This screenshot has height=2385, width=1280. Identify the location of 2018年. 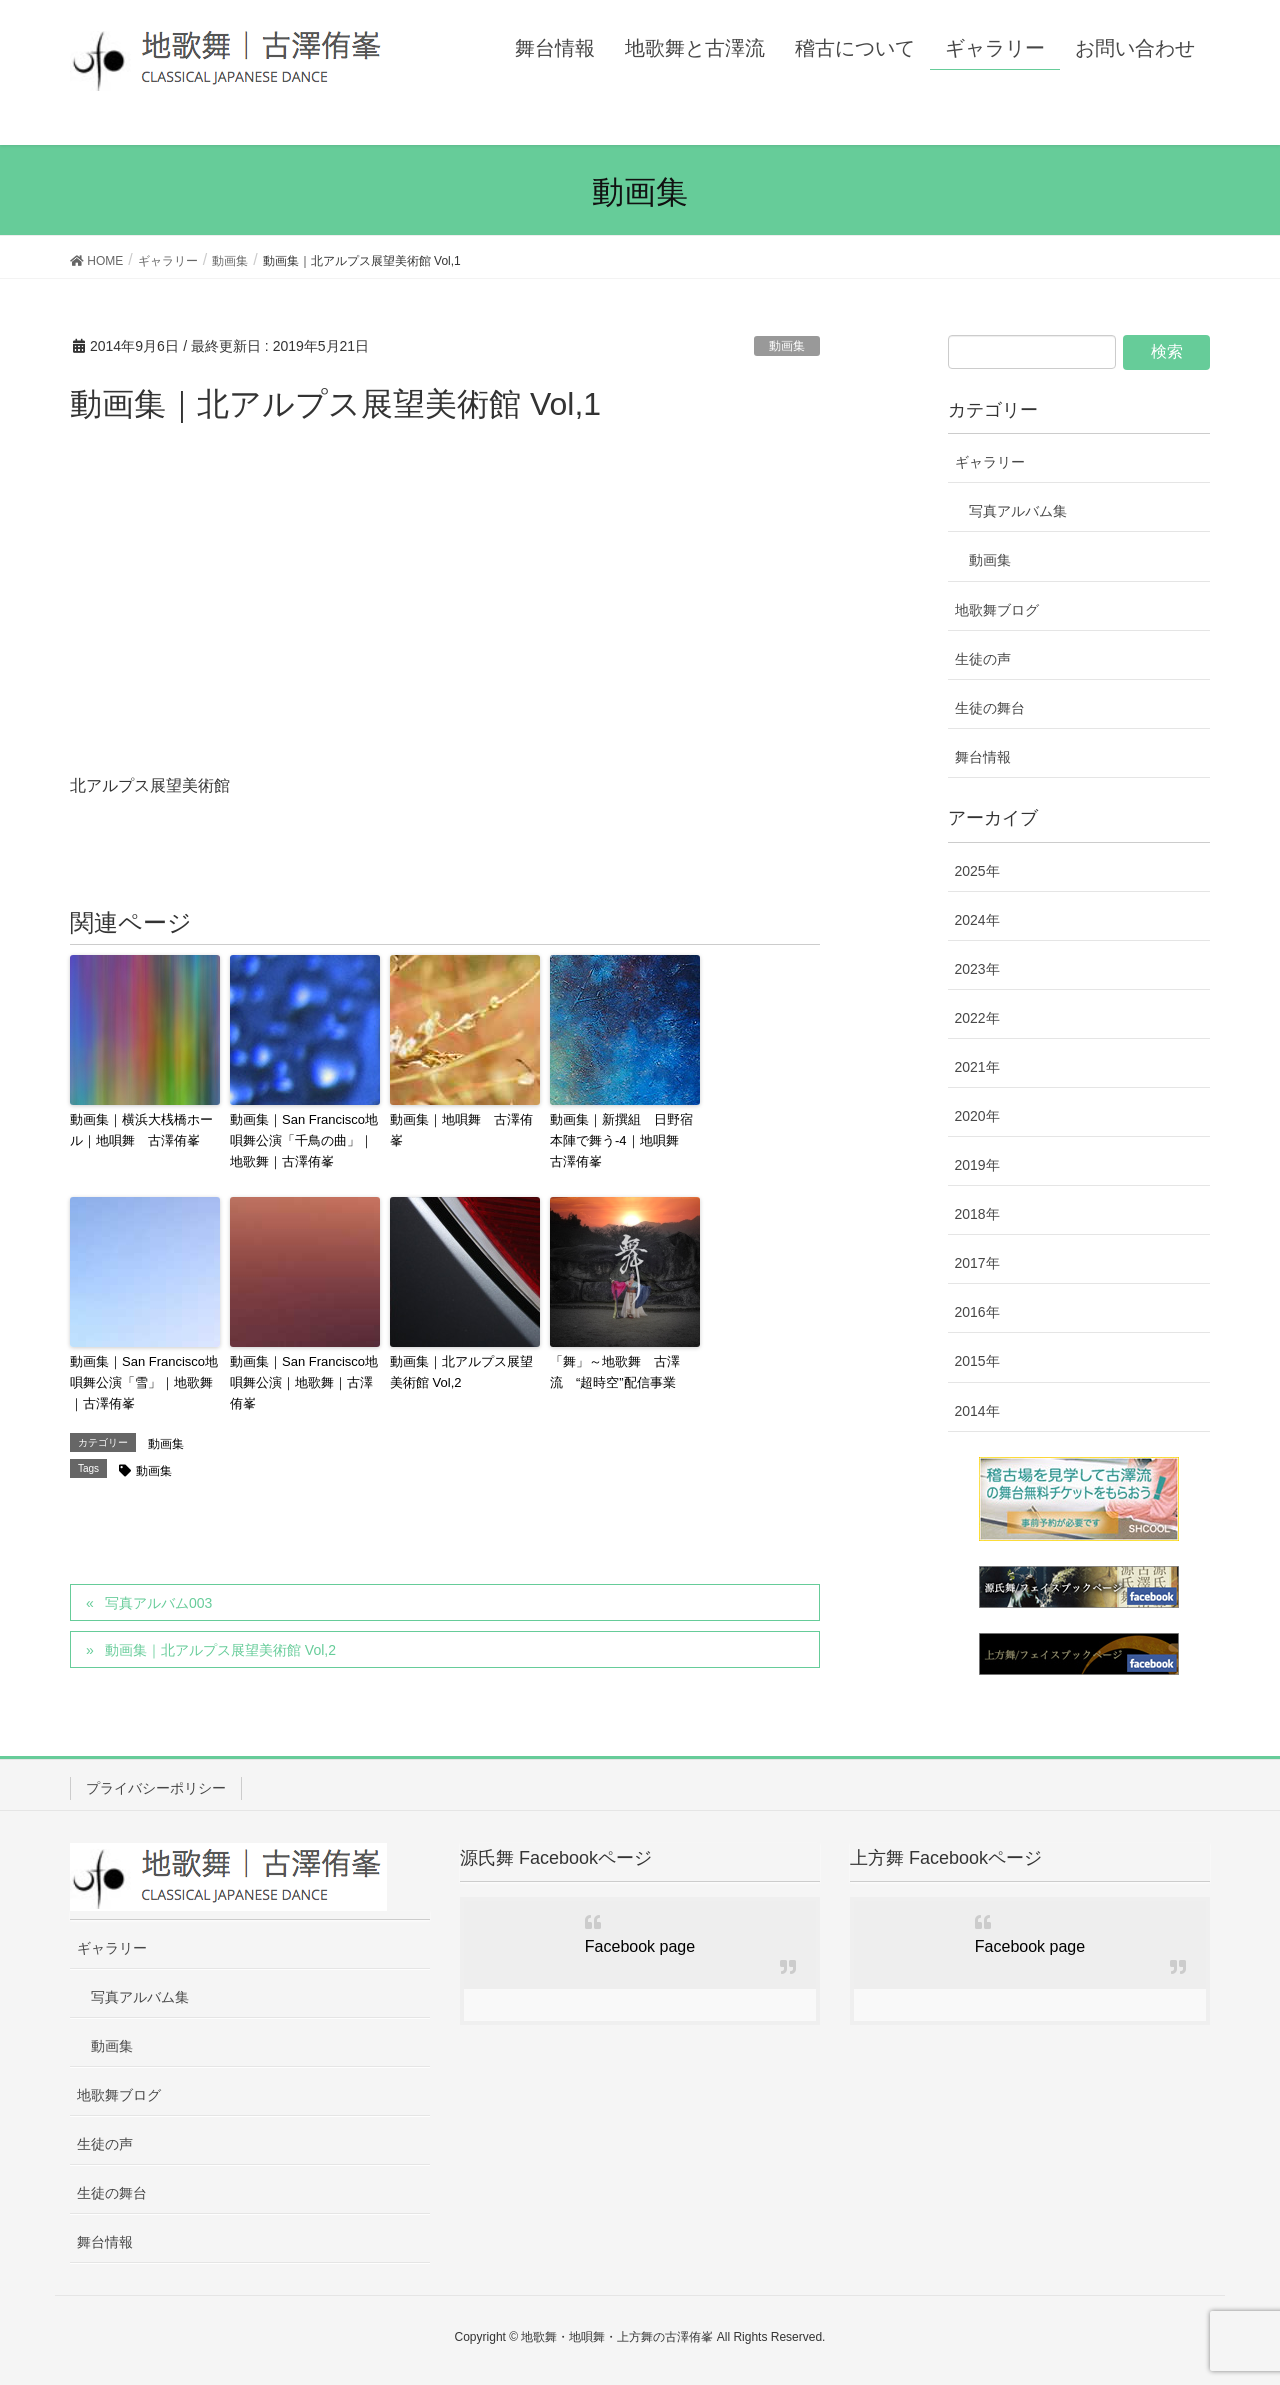
(977, 1214).